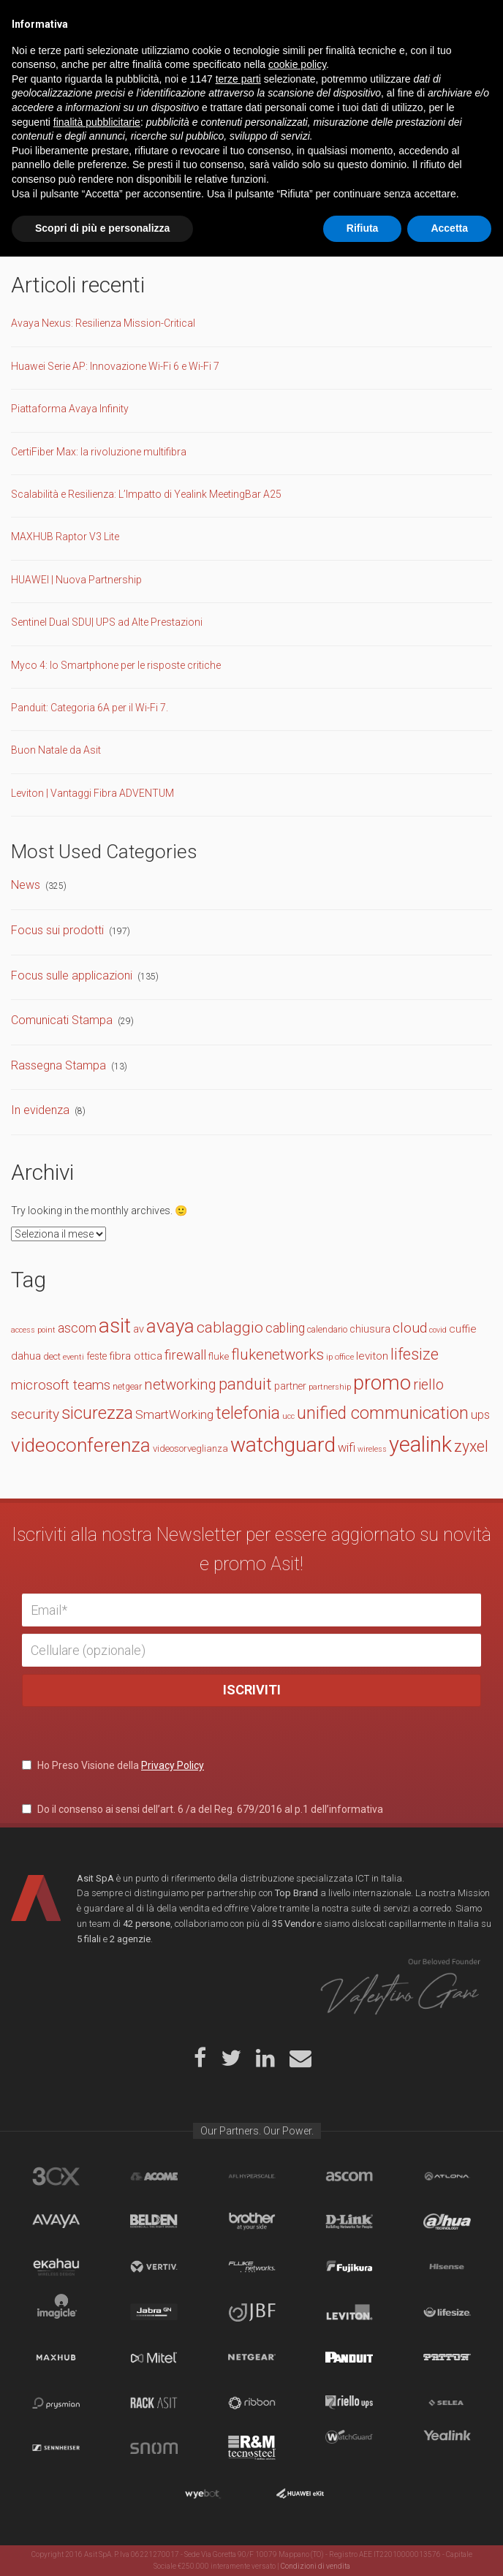 The image size is (503, 2576). I want to click on riello [riello (32 elementi)], so click(428, 1384).